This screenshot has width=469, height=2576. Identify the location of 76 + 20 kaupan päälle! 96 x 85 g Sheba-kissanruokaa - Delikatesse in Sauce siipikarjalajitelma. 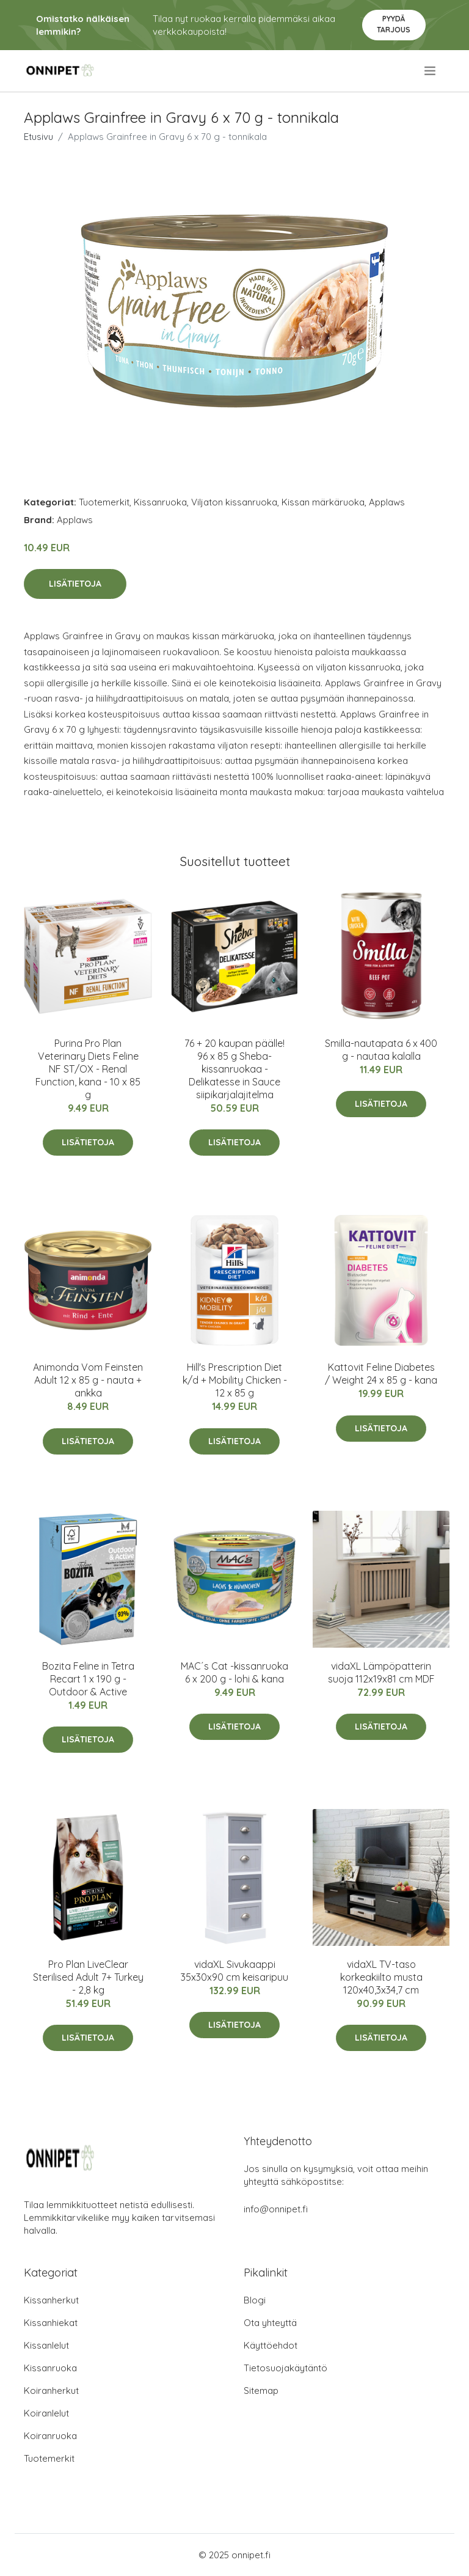
(234, 1069).